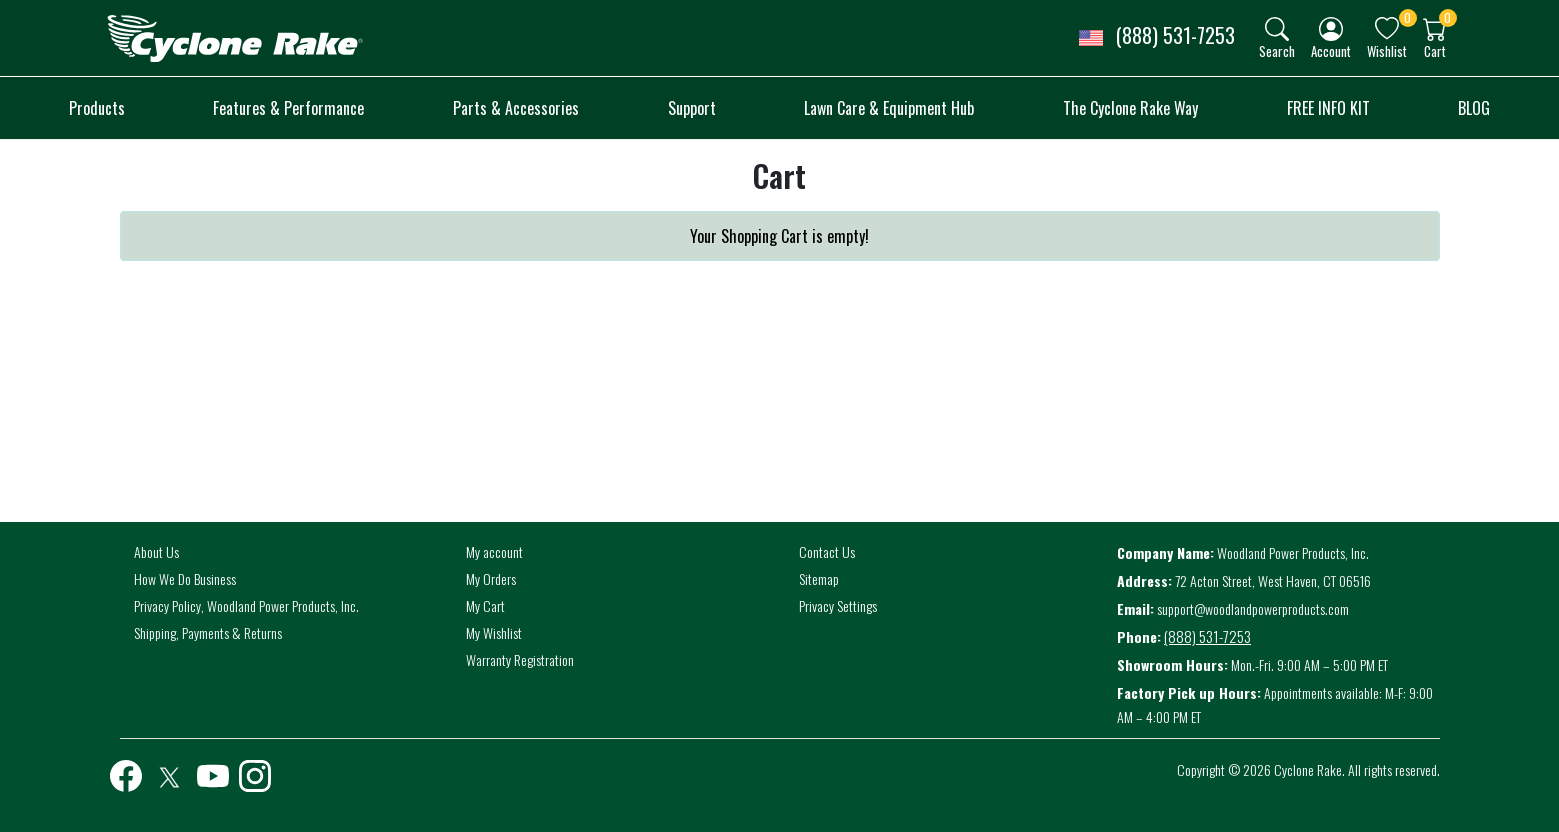  What do you see at coordinates (827, 551) in the screenshot?
I see `Contact Us` at bounding box center [827, 551].